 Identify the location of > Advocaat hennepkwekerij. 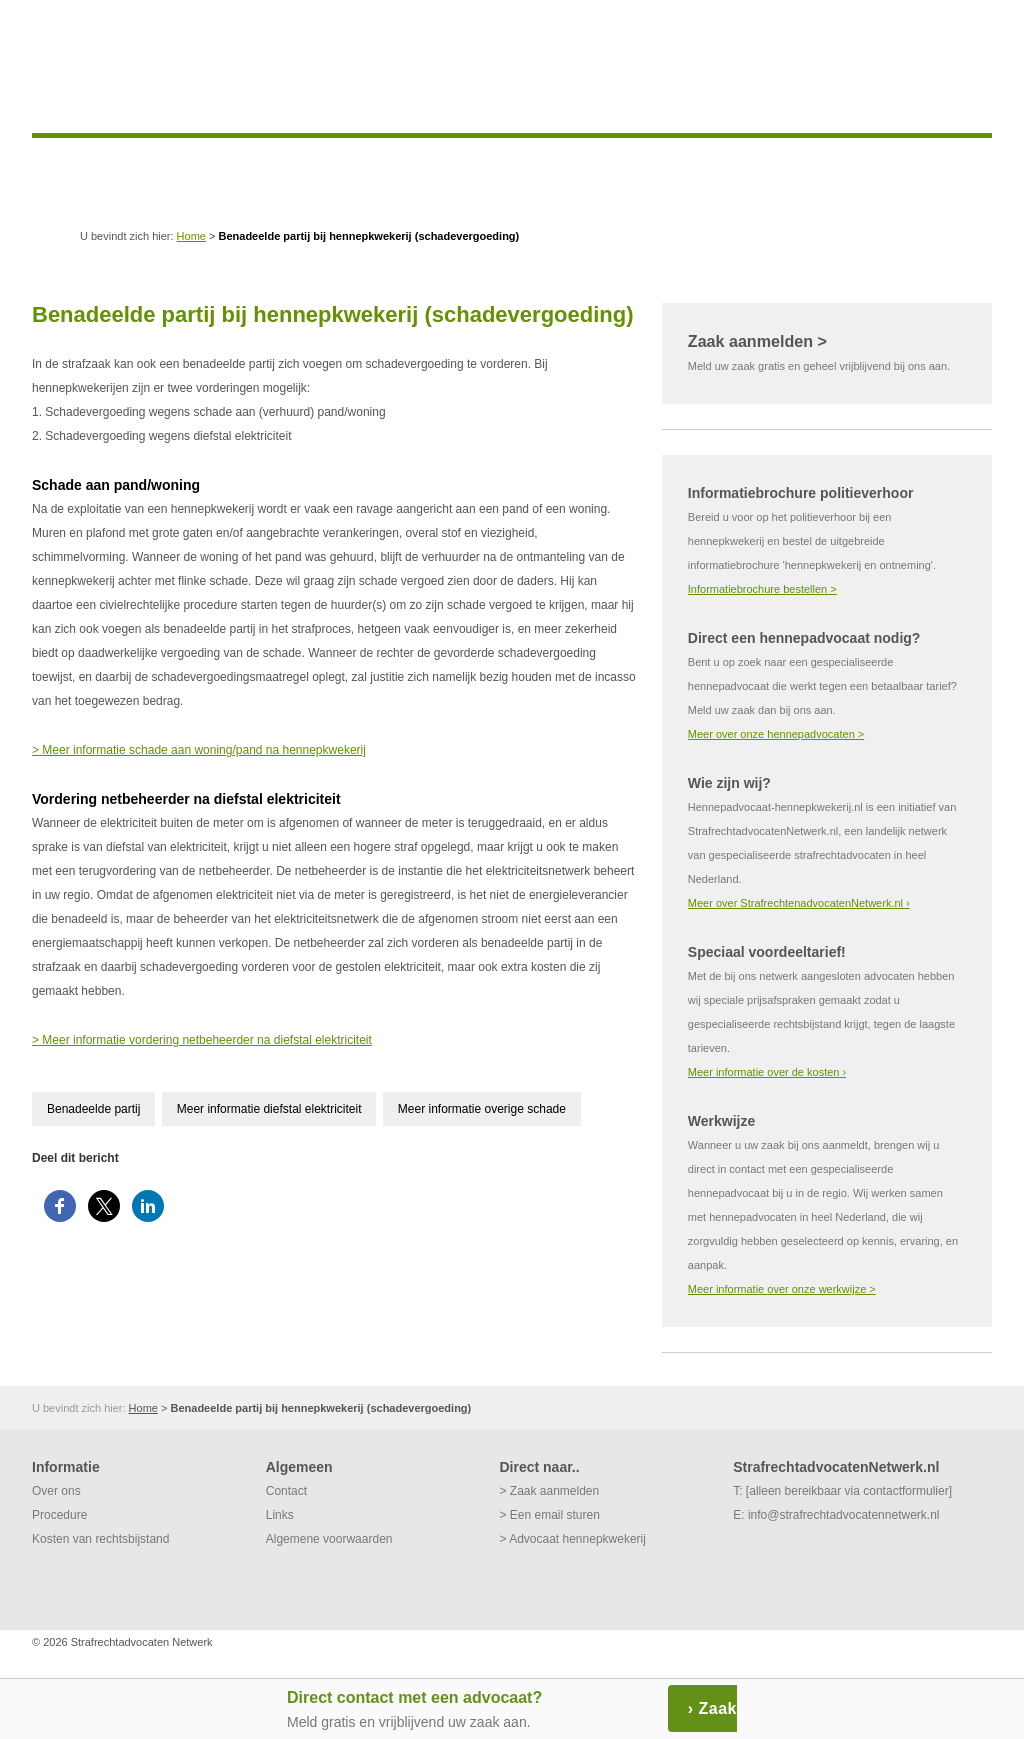
(572, 1539).